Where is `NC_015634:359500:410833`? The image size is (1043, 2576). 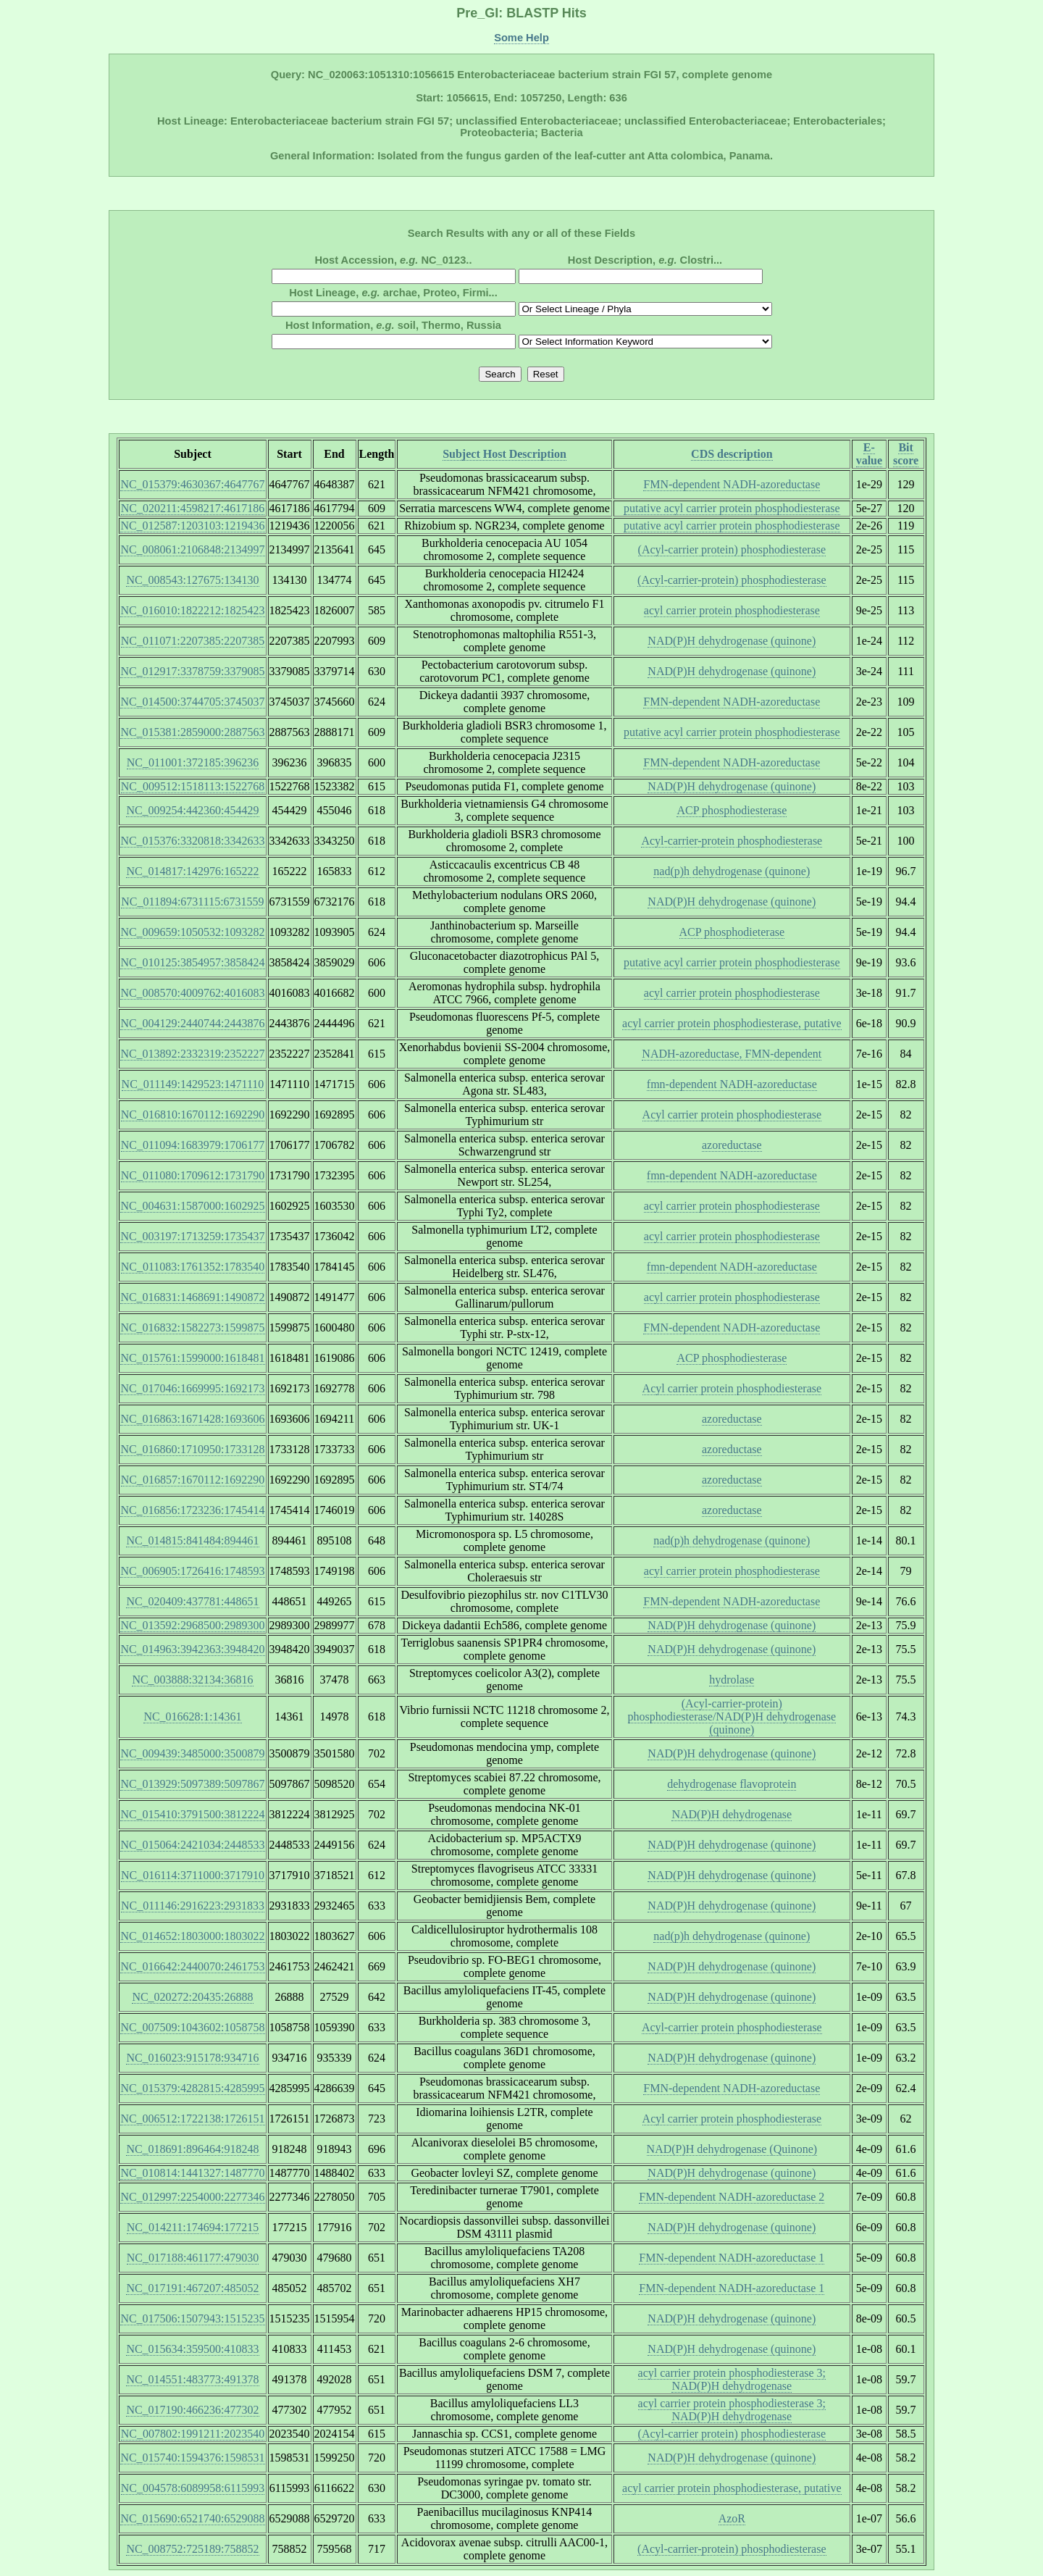 NC_015634:359500:410833 is located at coordinates (192, 2349).